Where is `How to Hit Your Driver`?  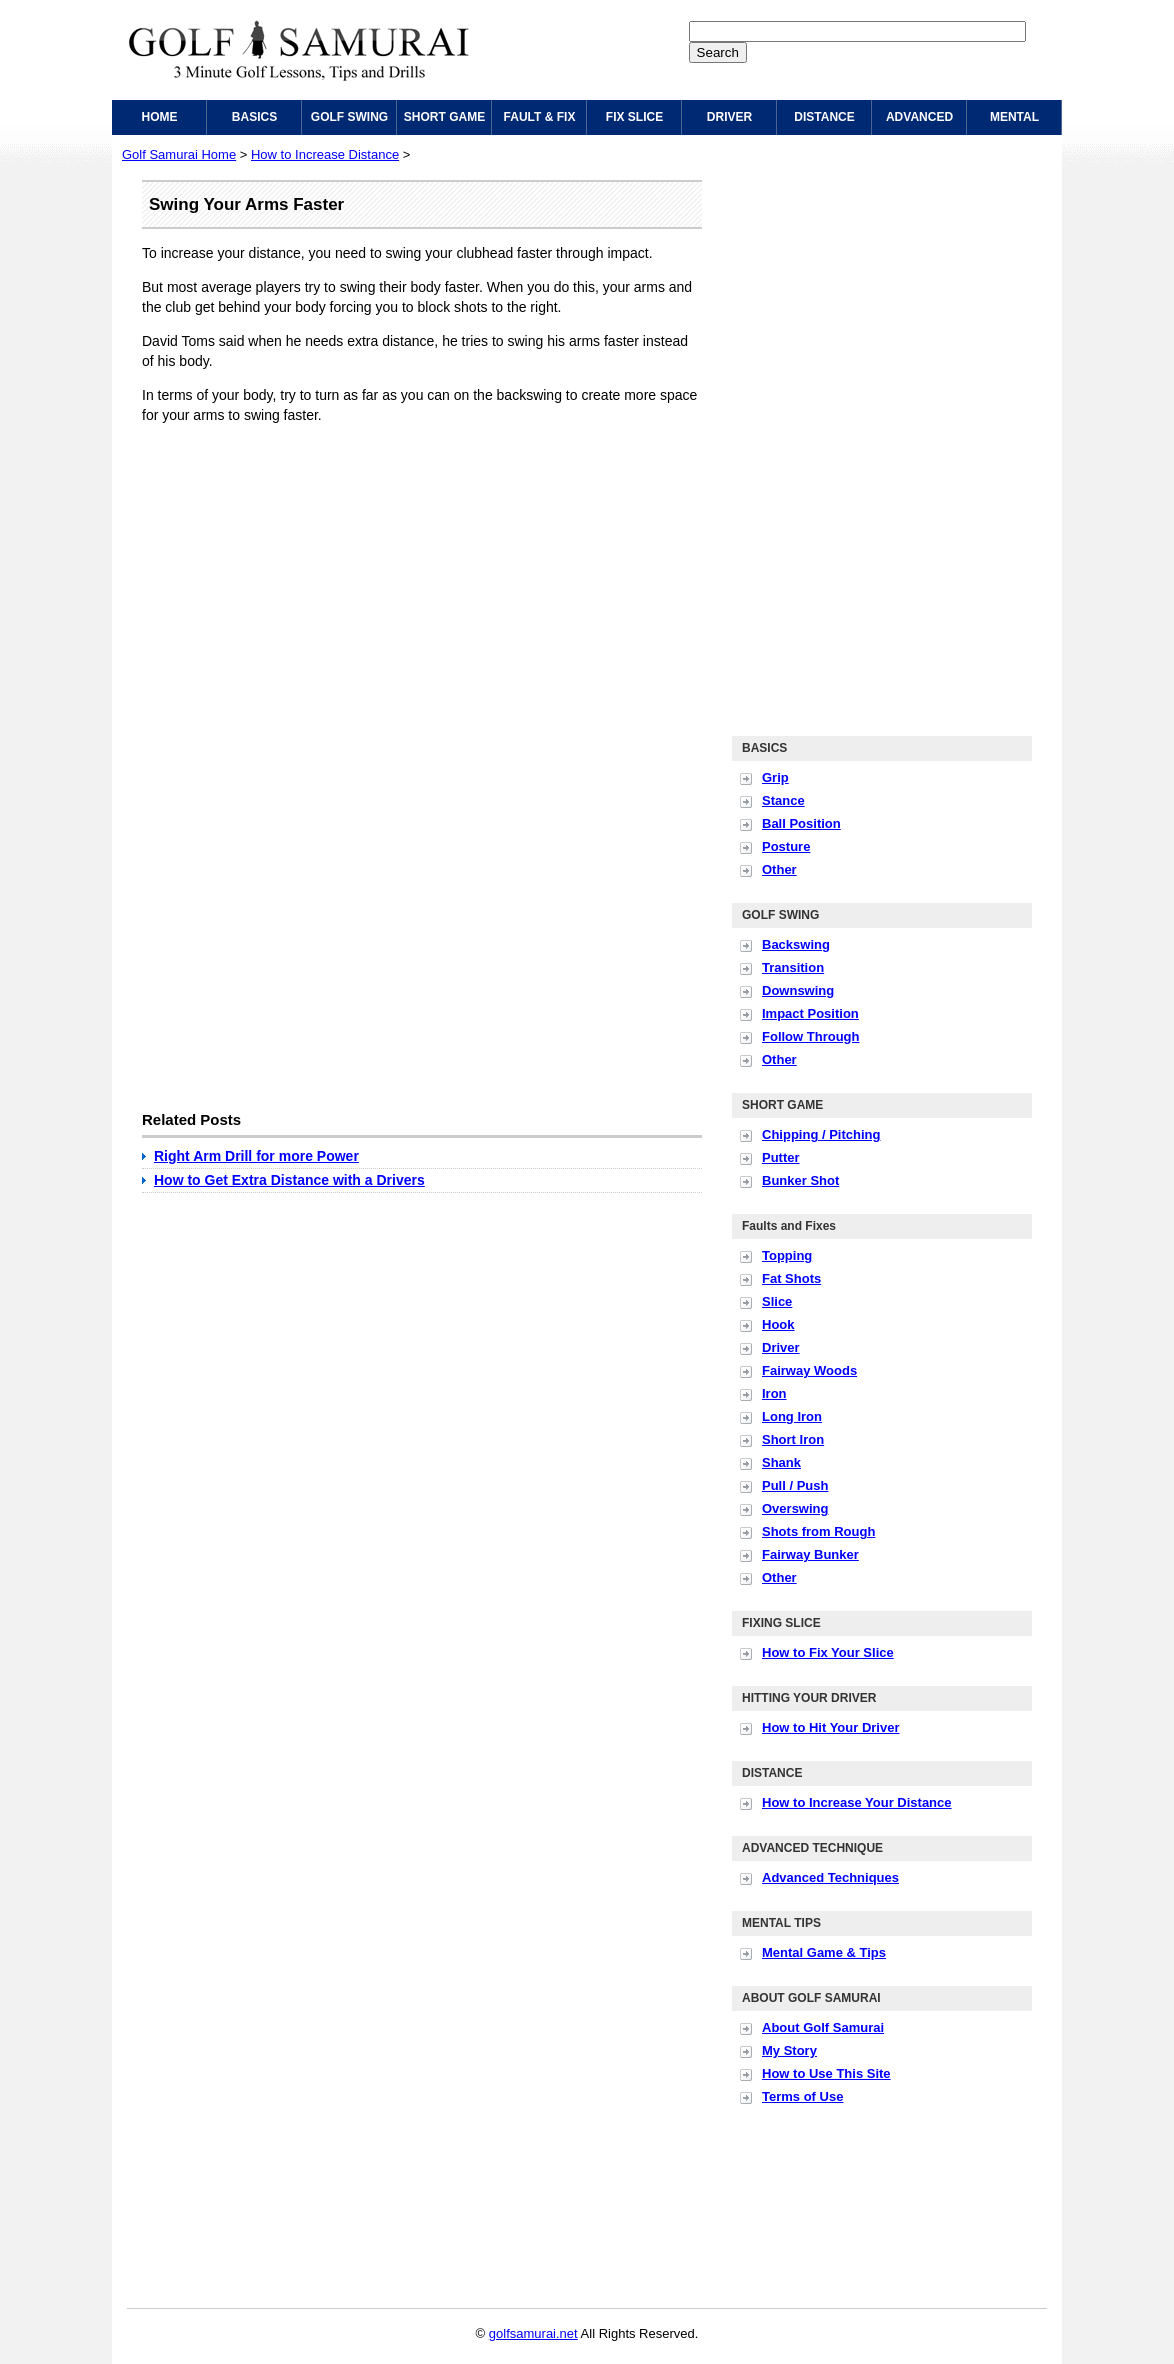 How to Hit Your Driver is located at coordinates (830, 1727).